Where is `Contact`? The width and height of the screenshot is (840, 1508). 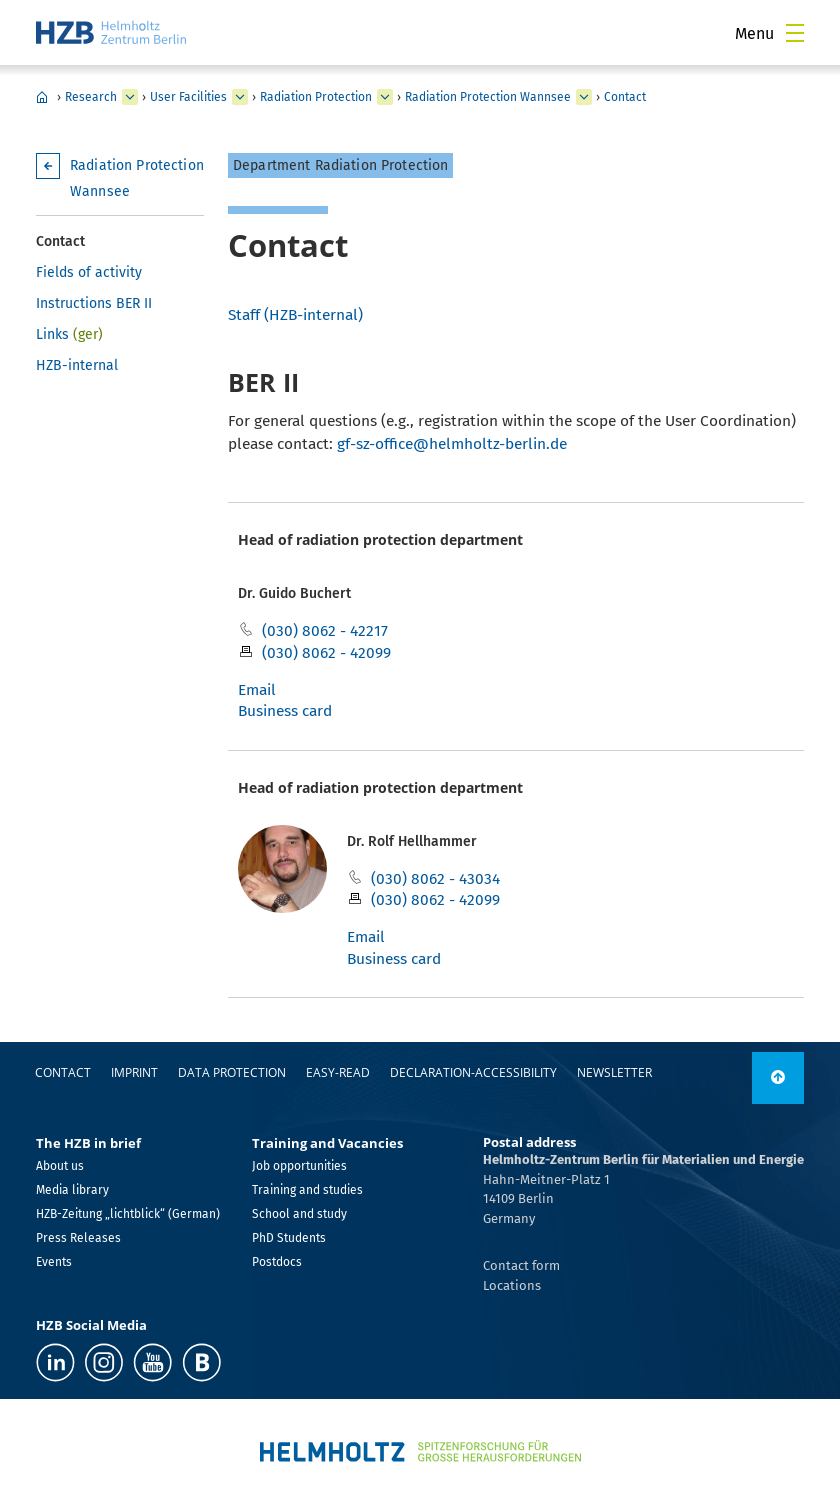 Contact is located at coordinates (625, 97).